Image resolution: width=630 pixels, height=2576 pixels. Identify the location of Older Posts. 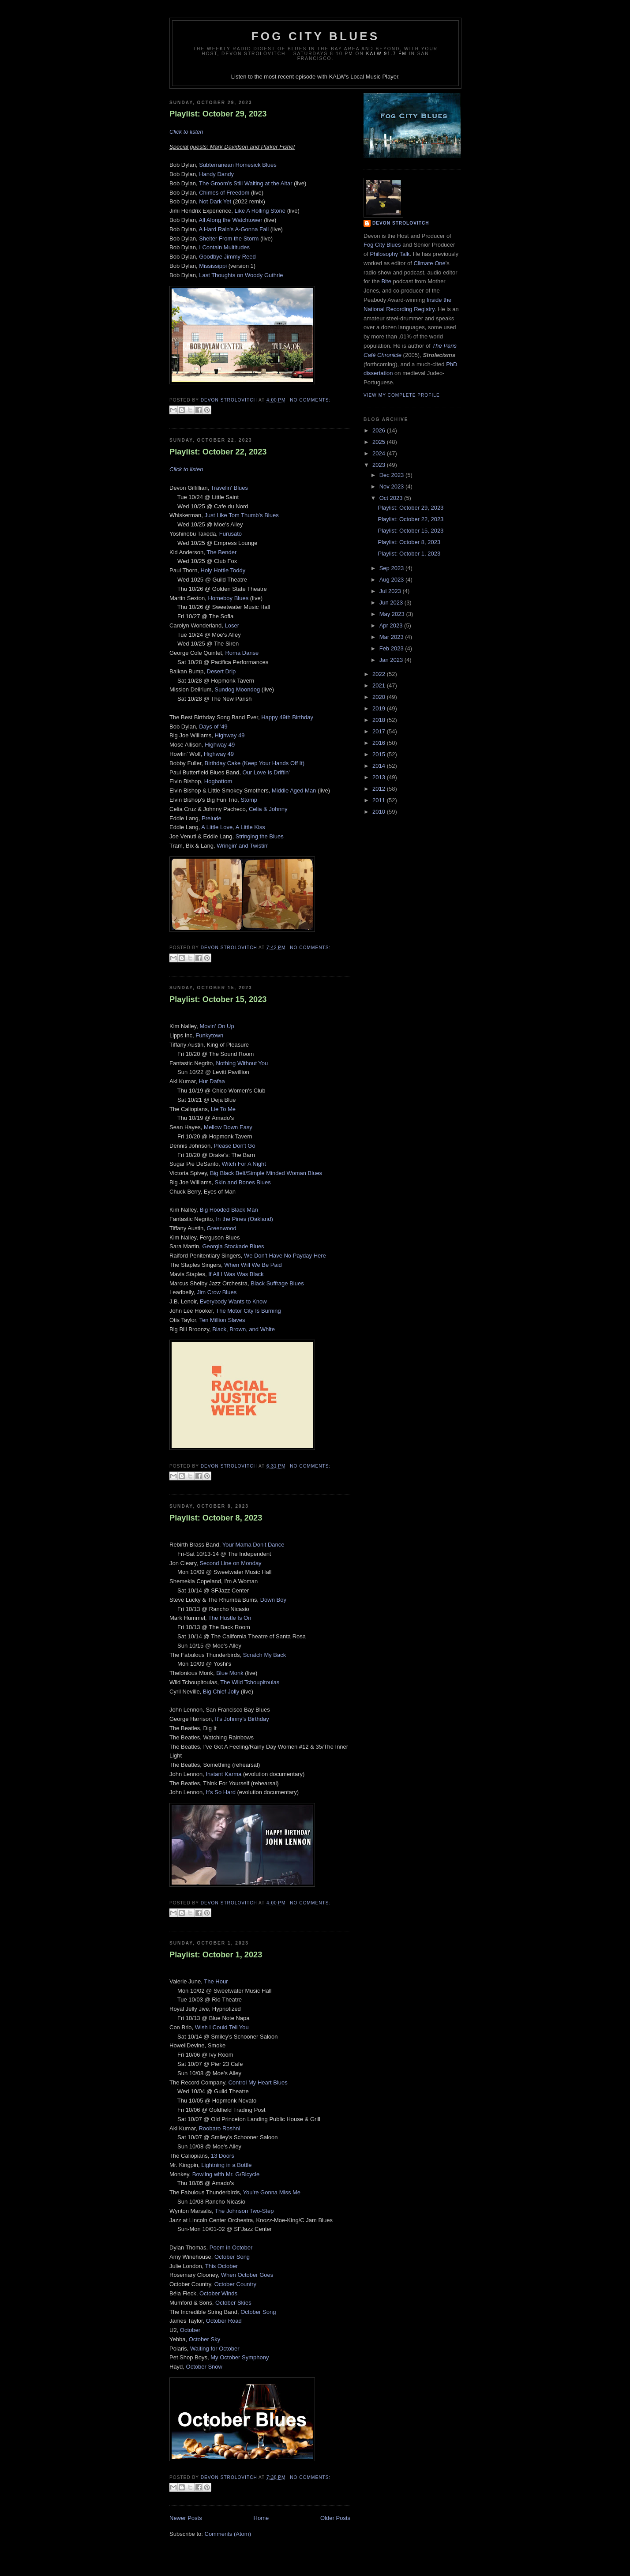
(335, 2518).